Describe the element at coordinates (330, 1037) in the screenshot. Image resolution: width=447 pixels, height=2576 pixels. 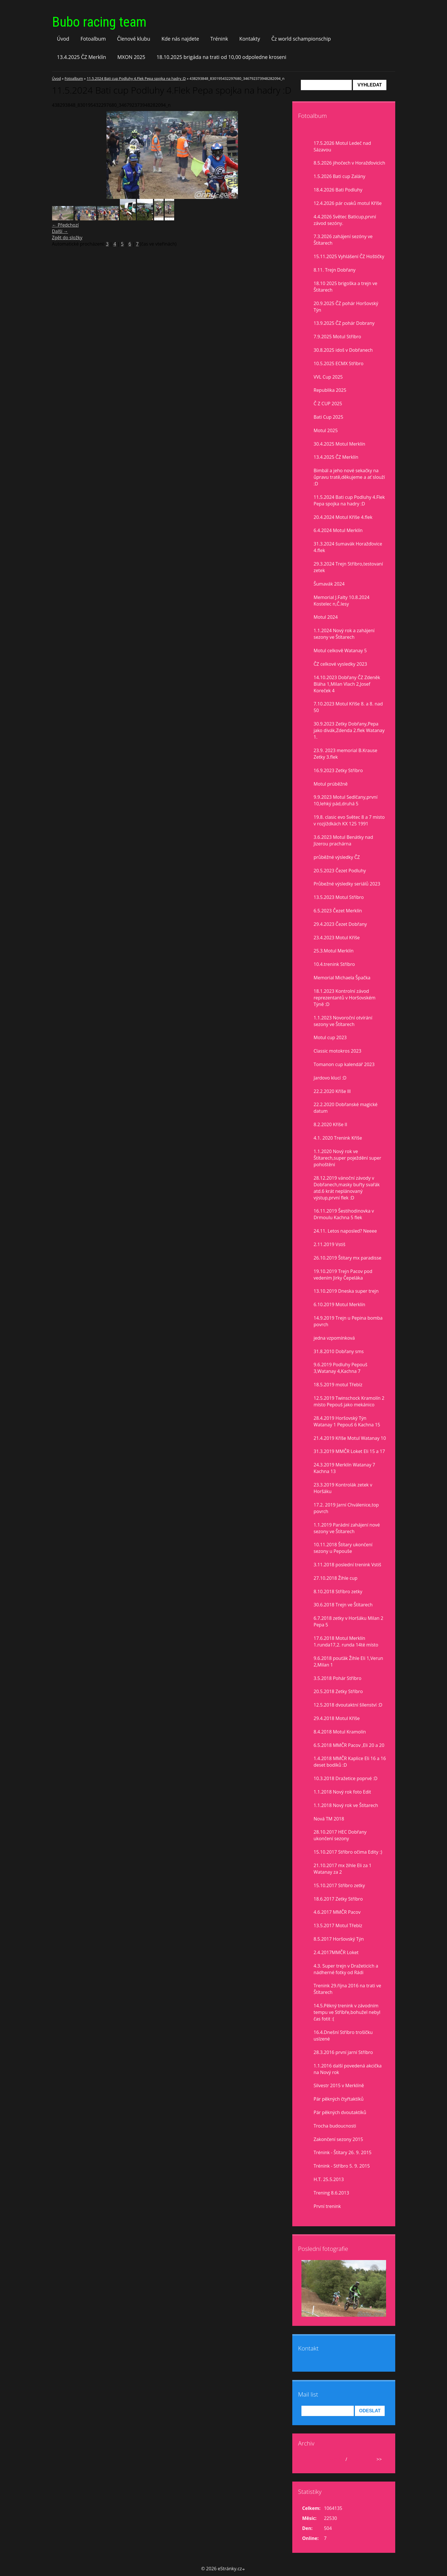
I see `Motul cup 2023` at that location.